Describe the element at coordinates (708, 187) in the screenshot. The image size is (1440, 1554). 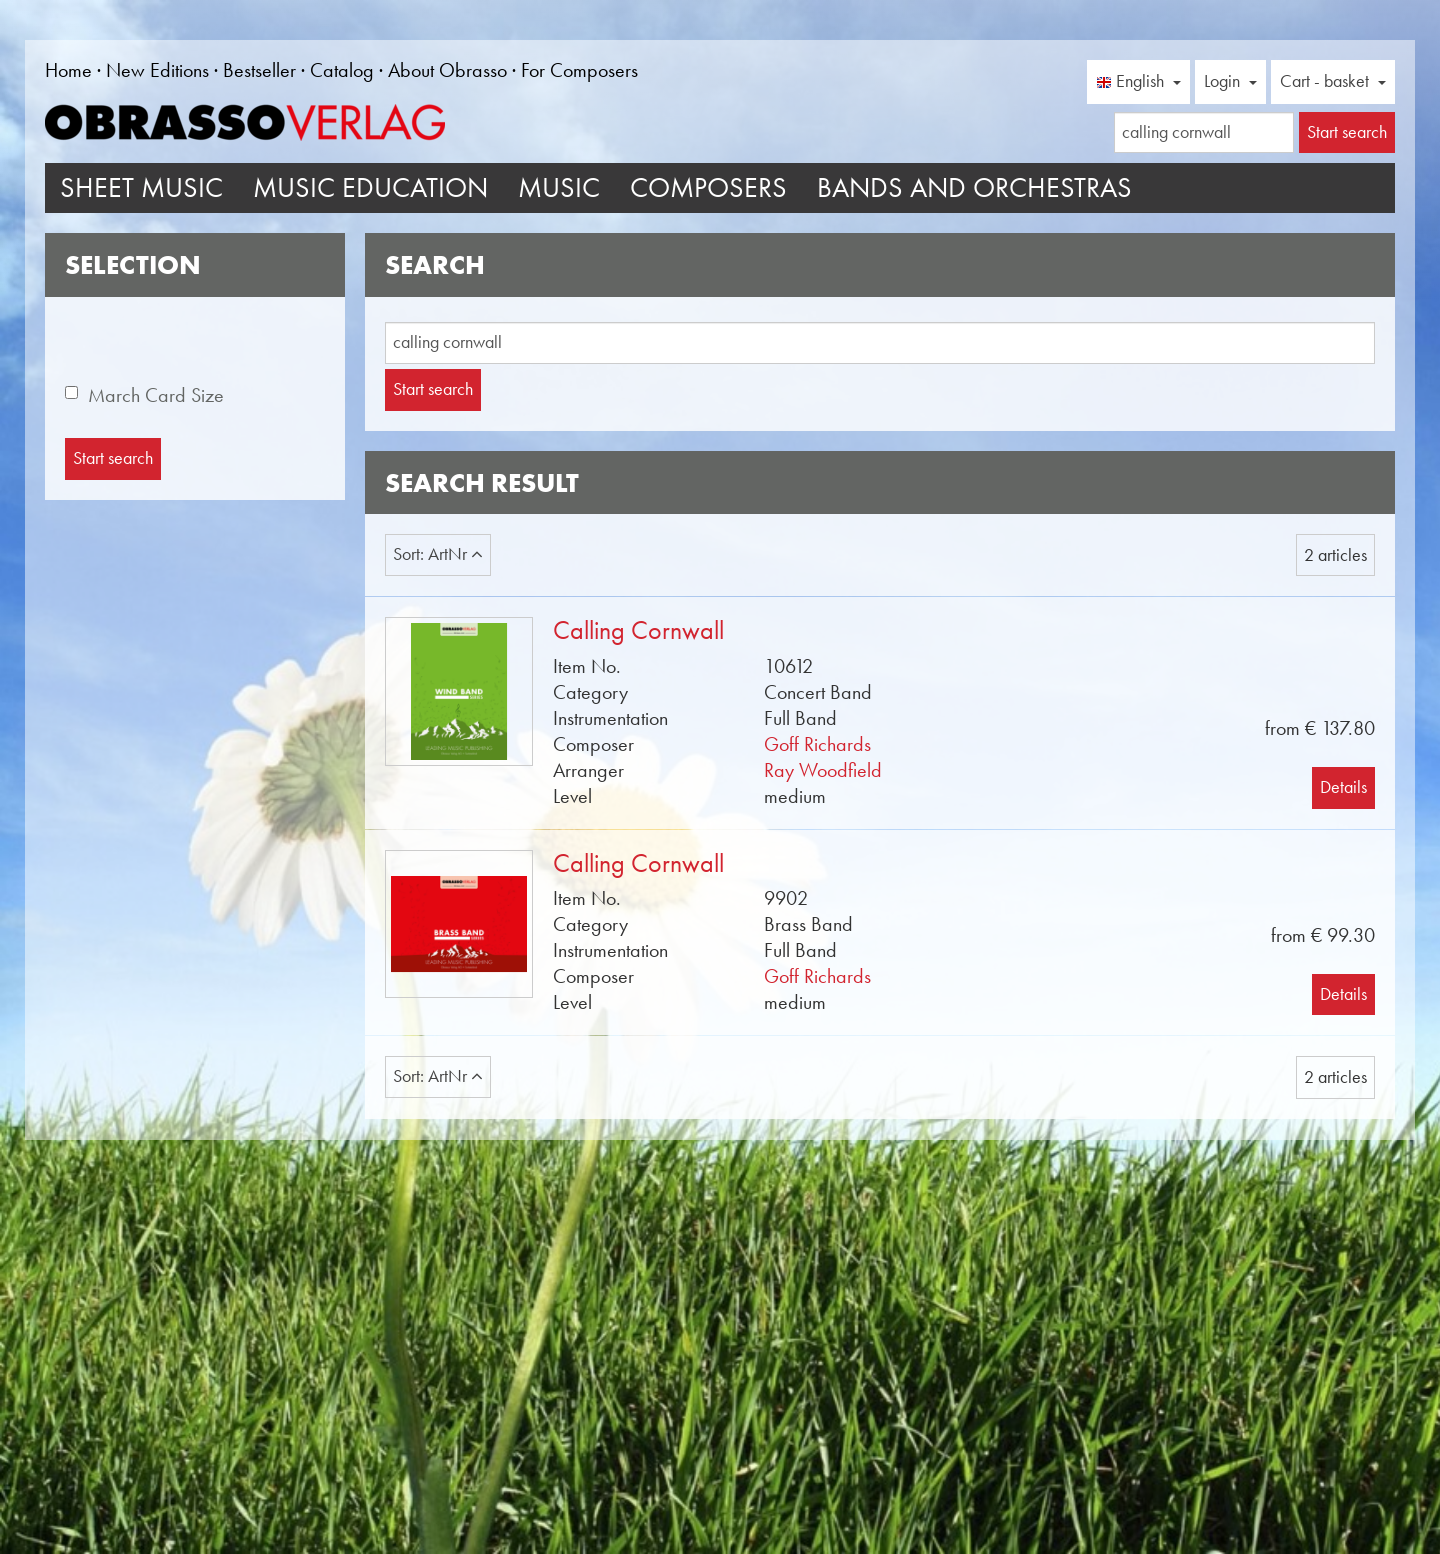
I see `Composers` at that location.